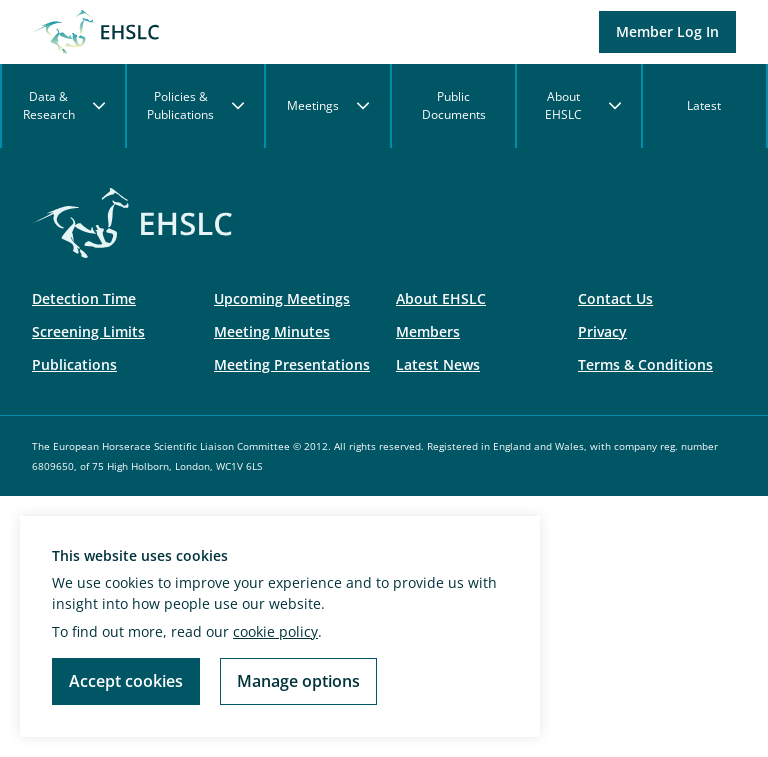  Describe the element at coordinates (84, 298) in the screenshot. I see `Detection Time` at that location.